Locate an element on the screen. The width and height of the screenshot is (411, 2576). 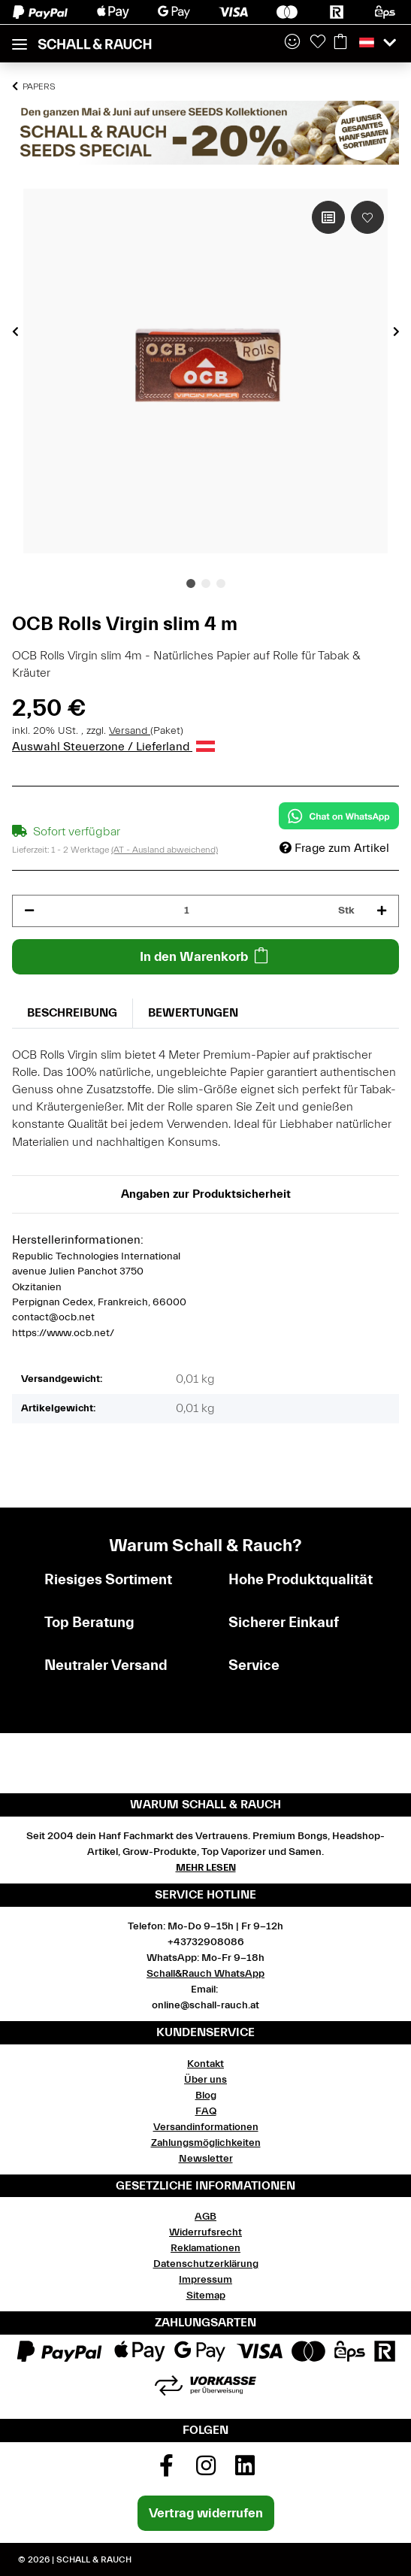
Versandinformationen is located at coordinates (205, 2127).